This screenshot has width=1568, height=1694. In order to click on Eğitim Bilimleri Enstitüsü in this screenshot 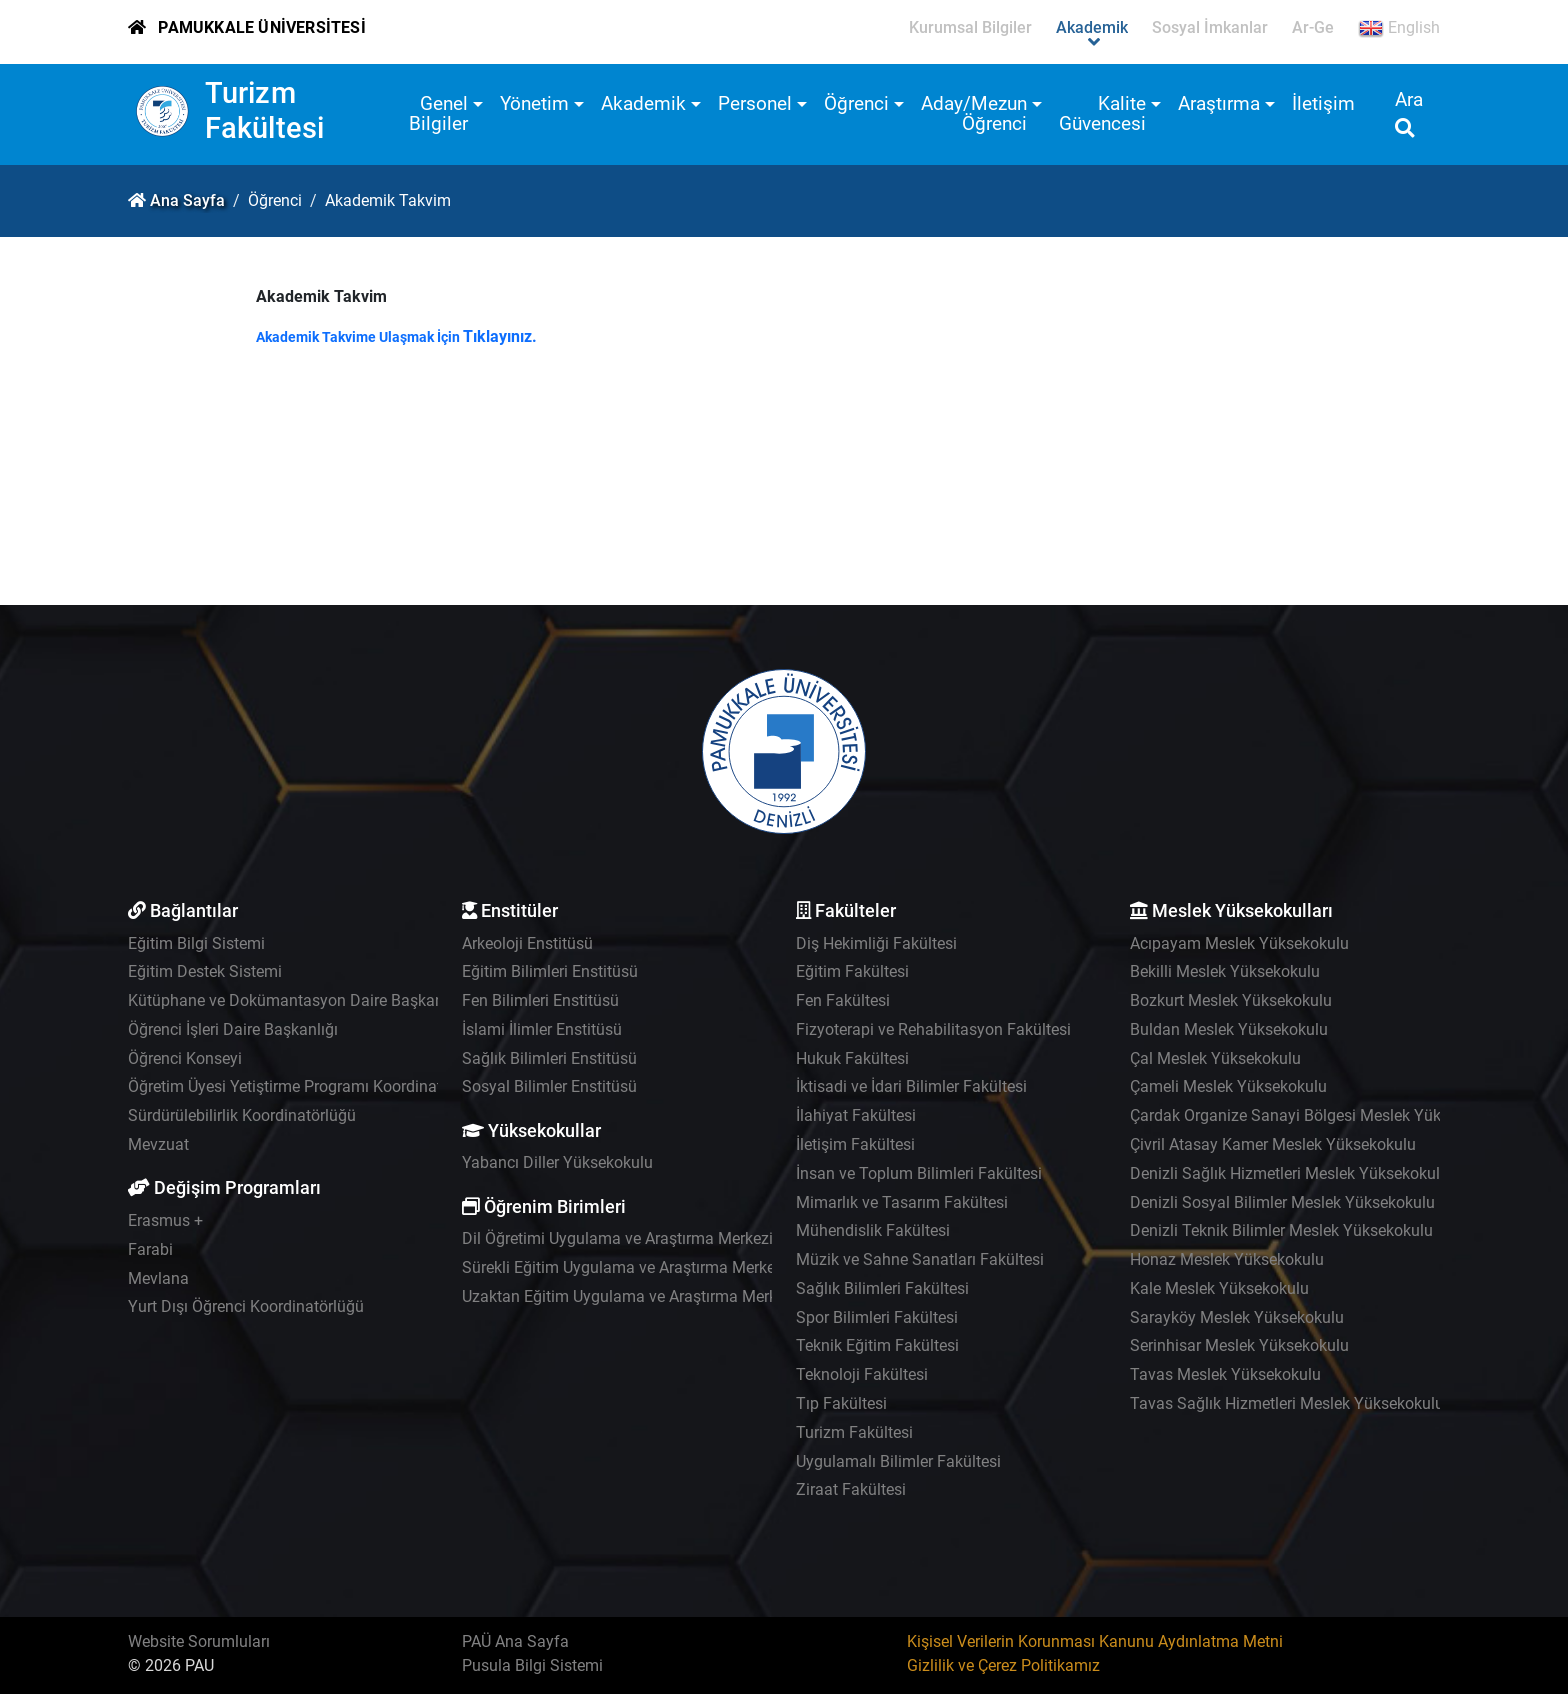, I will do `click(550, 971)`.